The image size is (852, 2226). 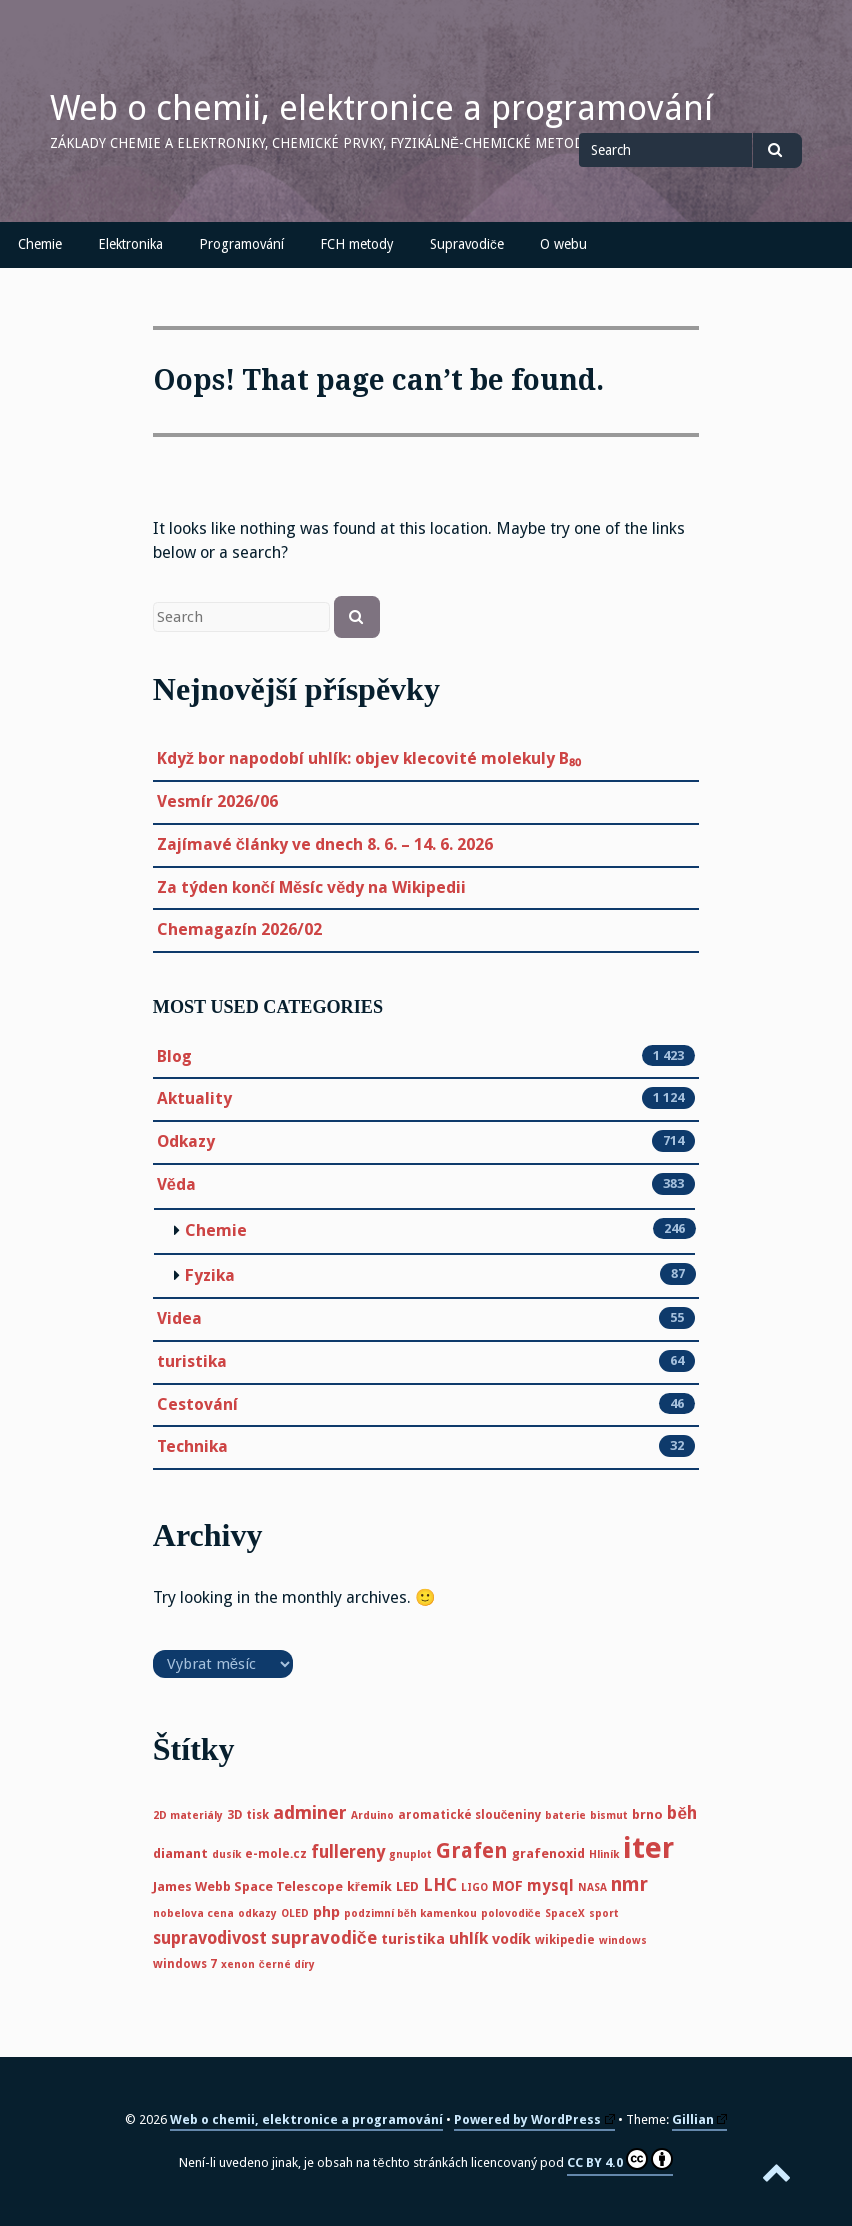 What do you see at coordinates (609, 1815) in the screenshot?
I see `bismut [bismut (4 položky)]` at bounding box center [609, 1815].